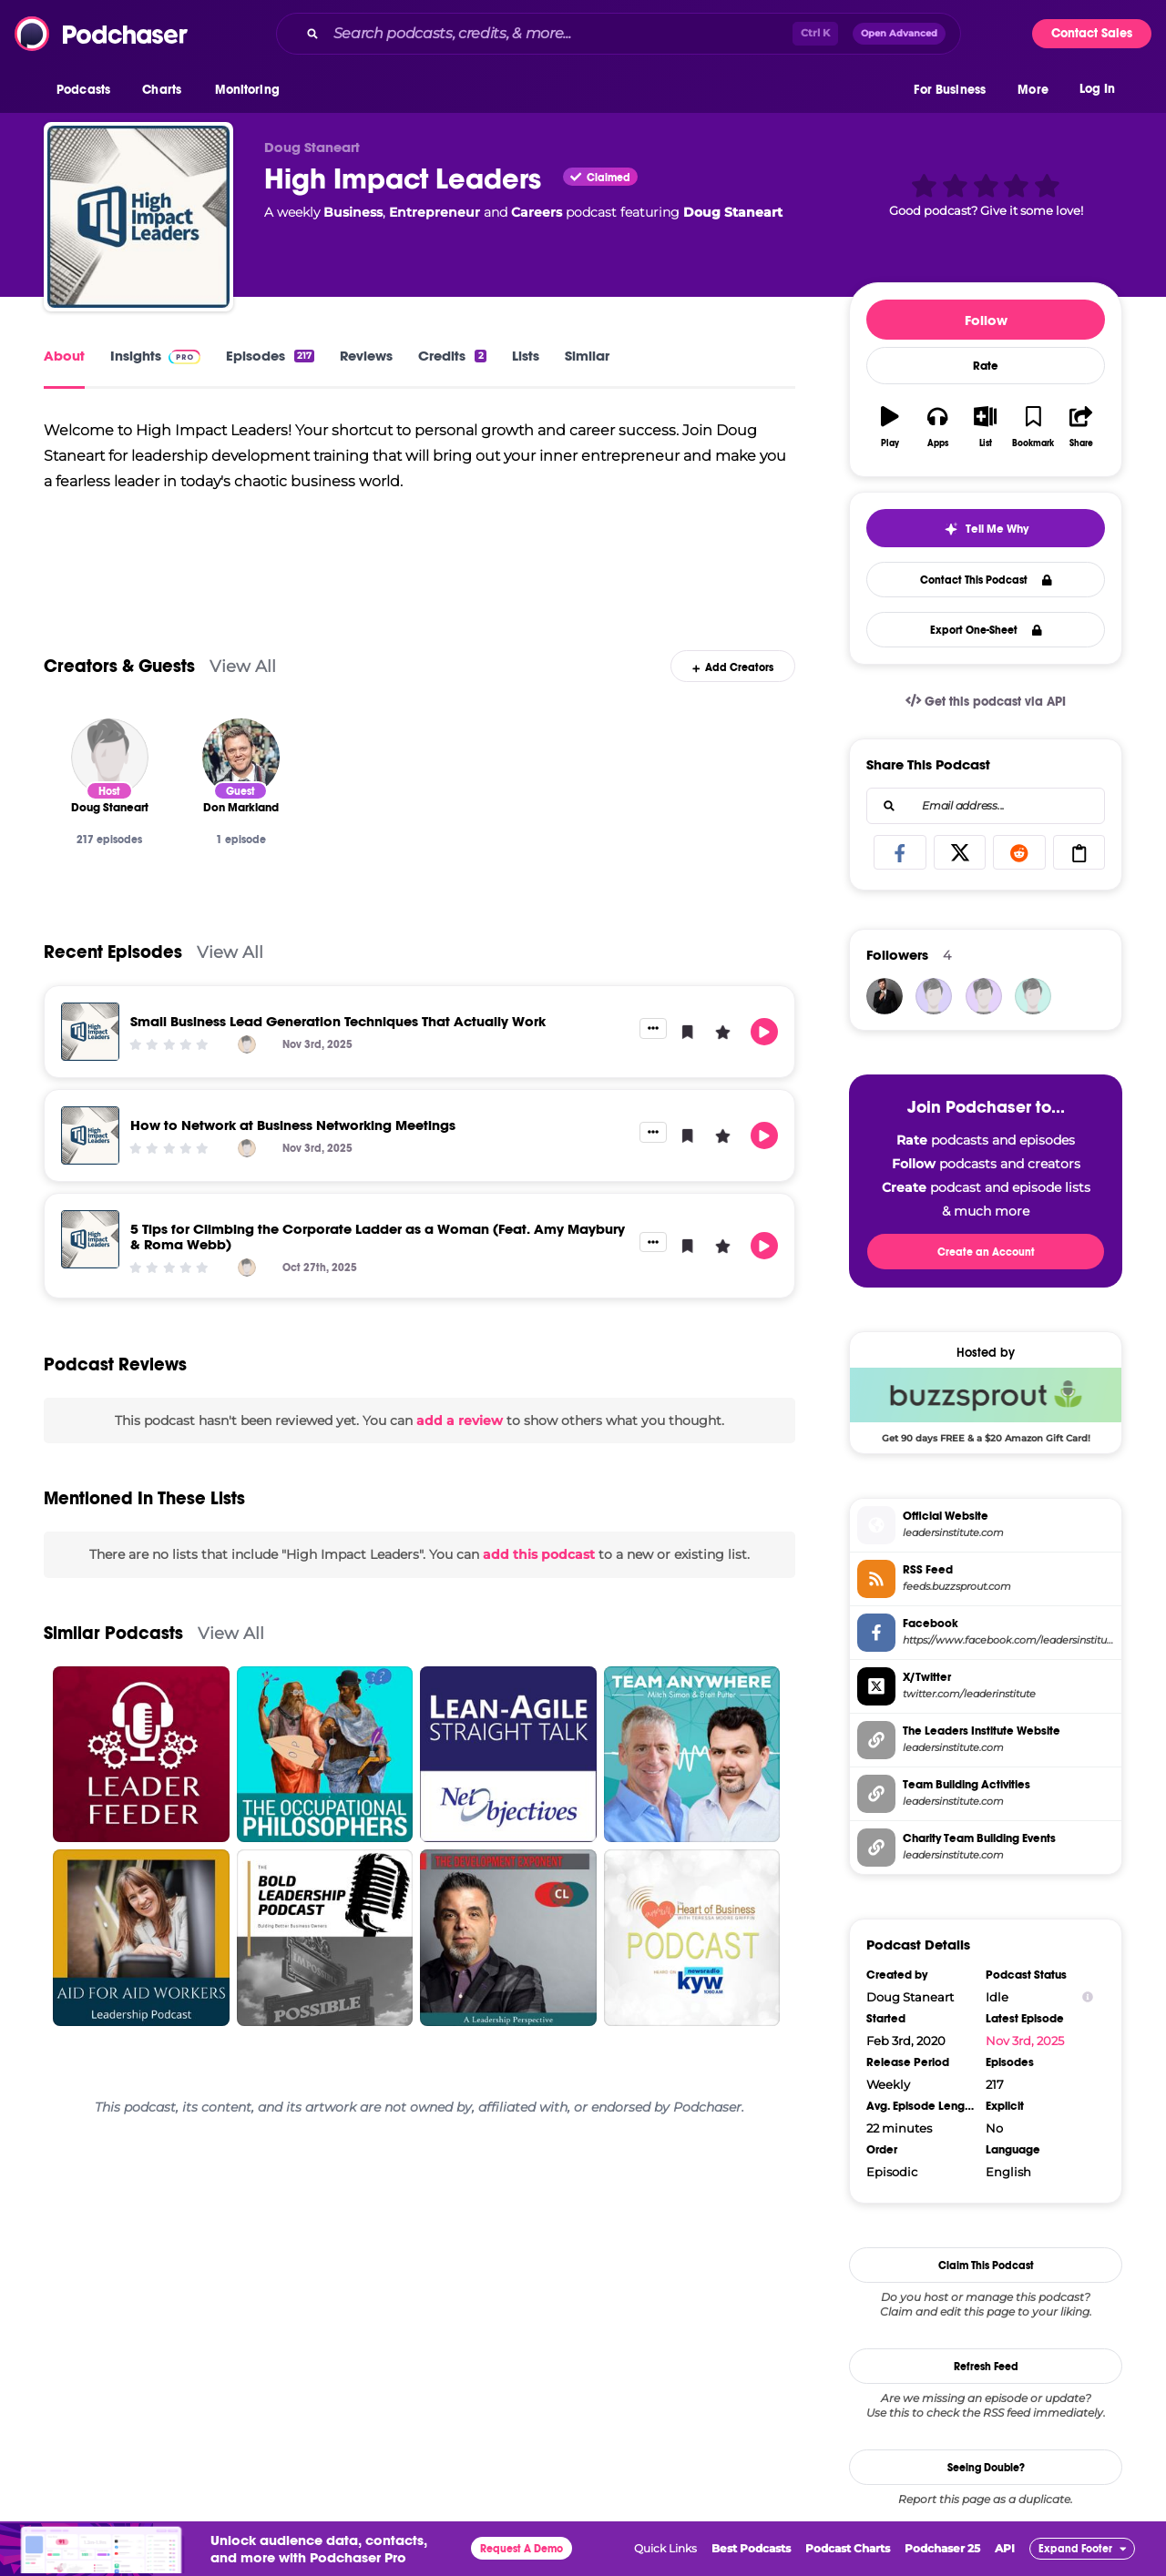 The height and width of the screenshot is (2576, 1166). Describe the element at coordinates (338, 1021) in the screenshot. I see `Small Business Lead Generation Techniques That Actually Work` at that location.